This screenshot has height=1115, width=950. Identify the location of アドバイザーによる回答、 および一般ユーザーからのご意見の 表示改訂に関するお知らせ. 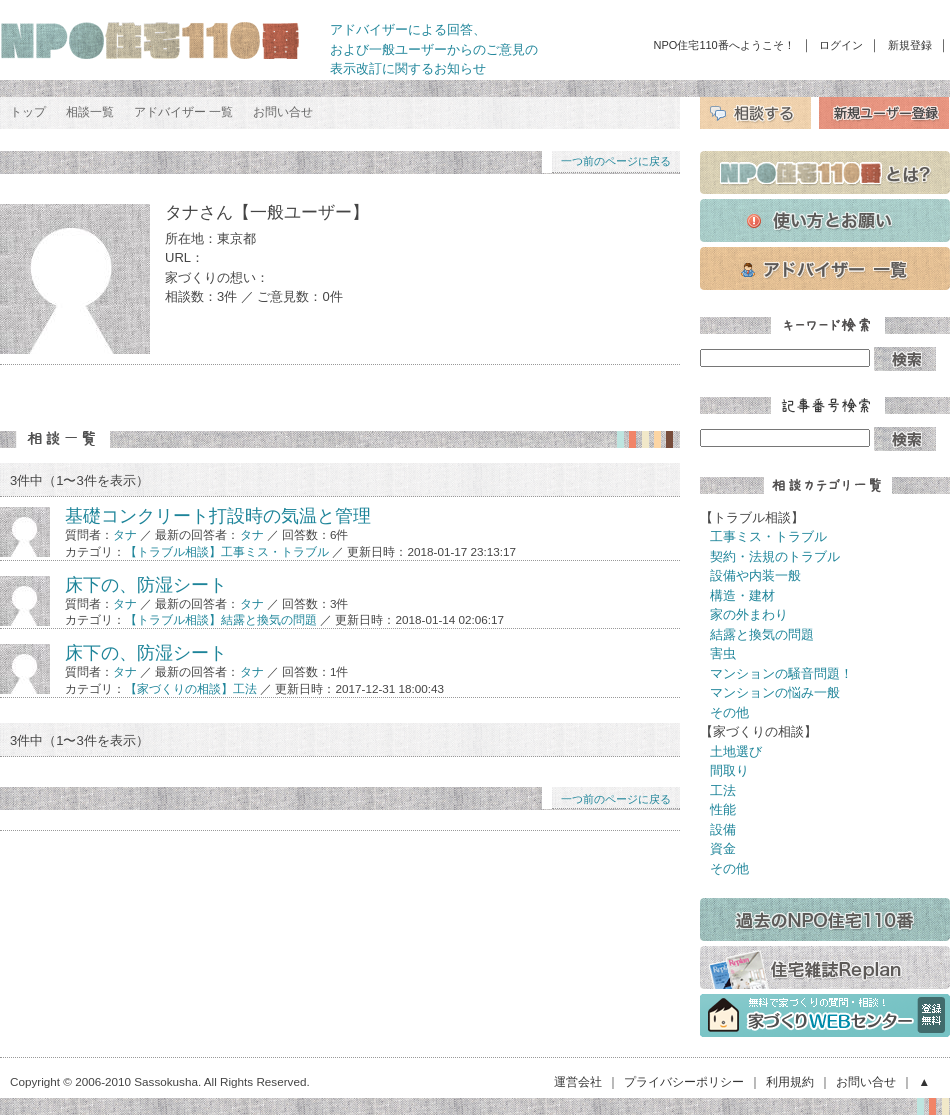
(434, 49).